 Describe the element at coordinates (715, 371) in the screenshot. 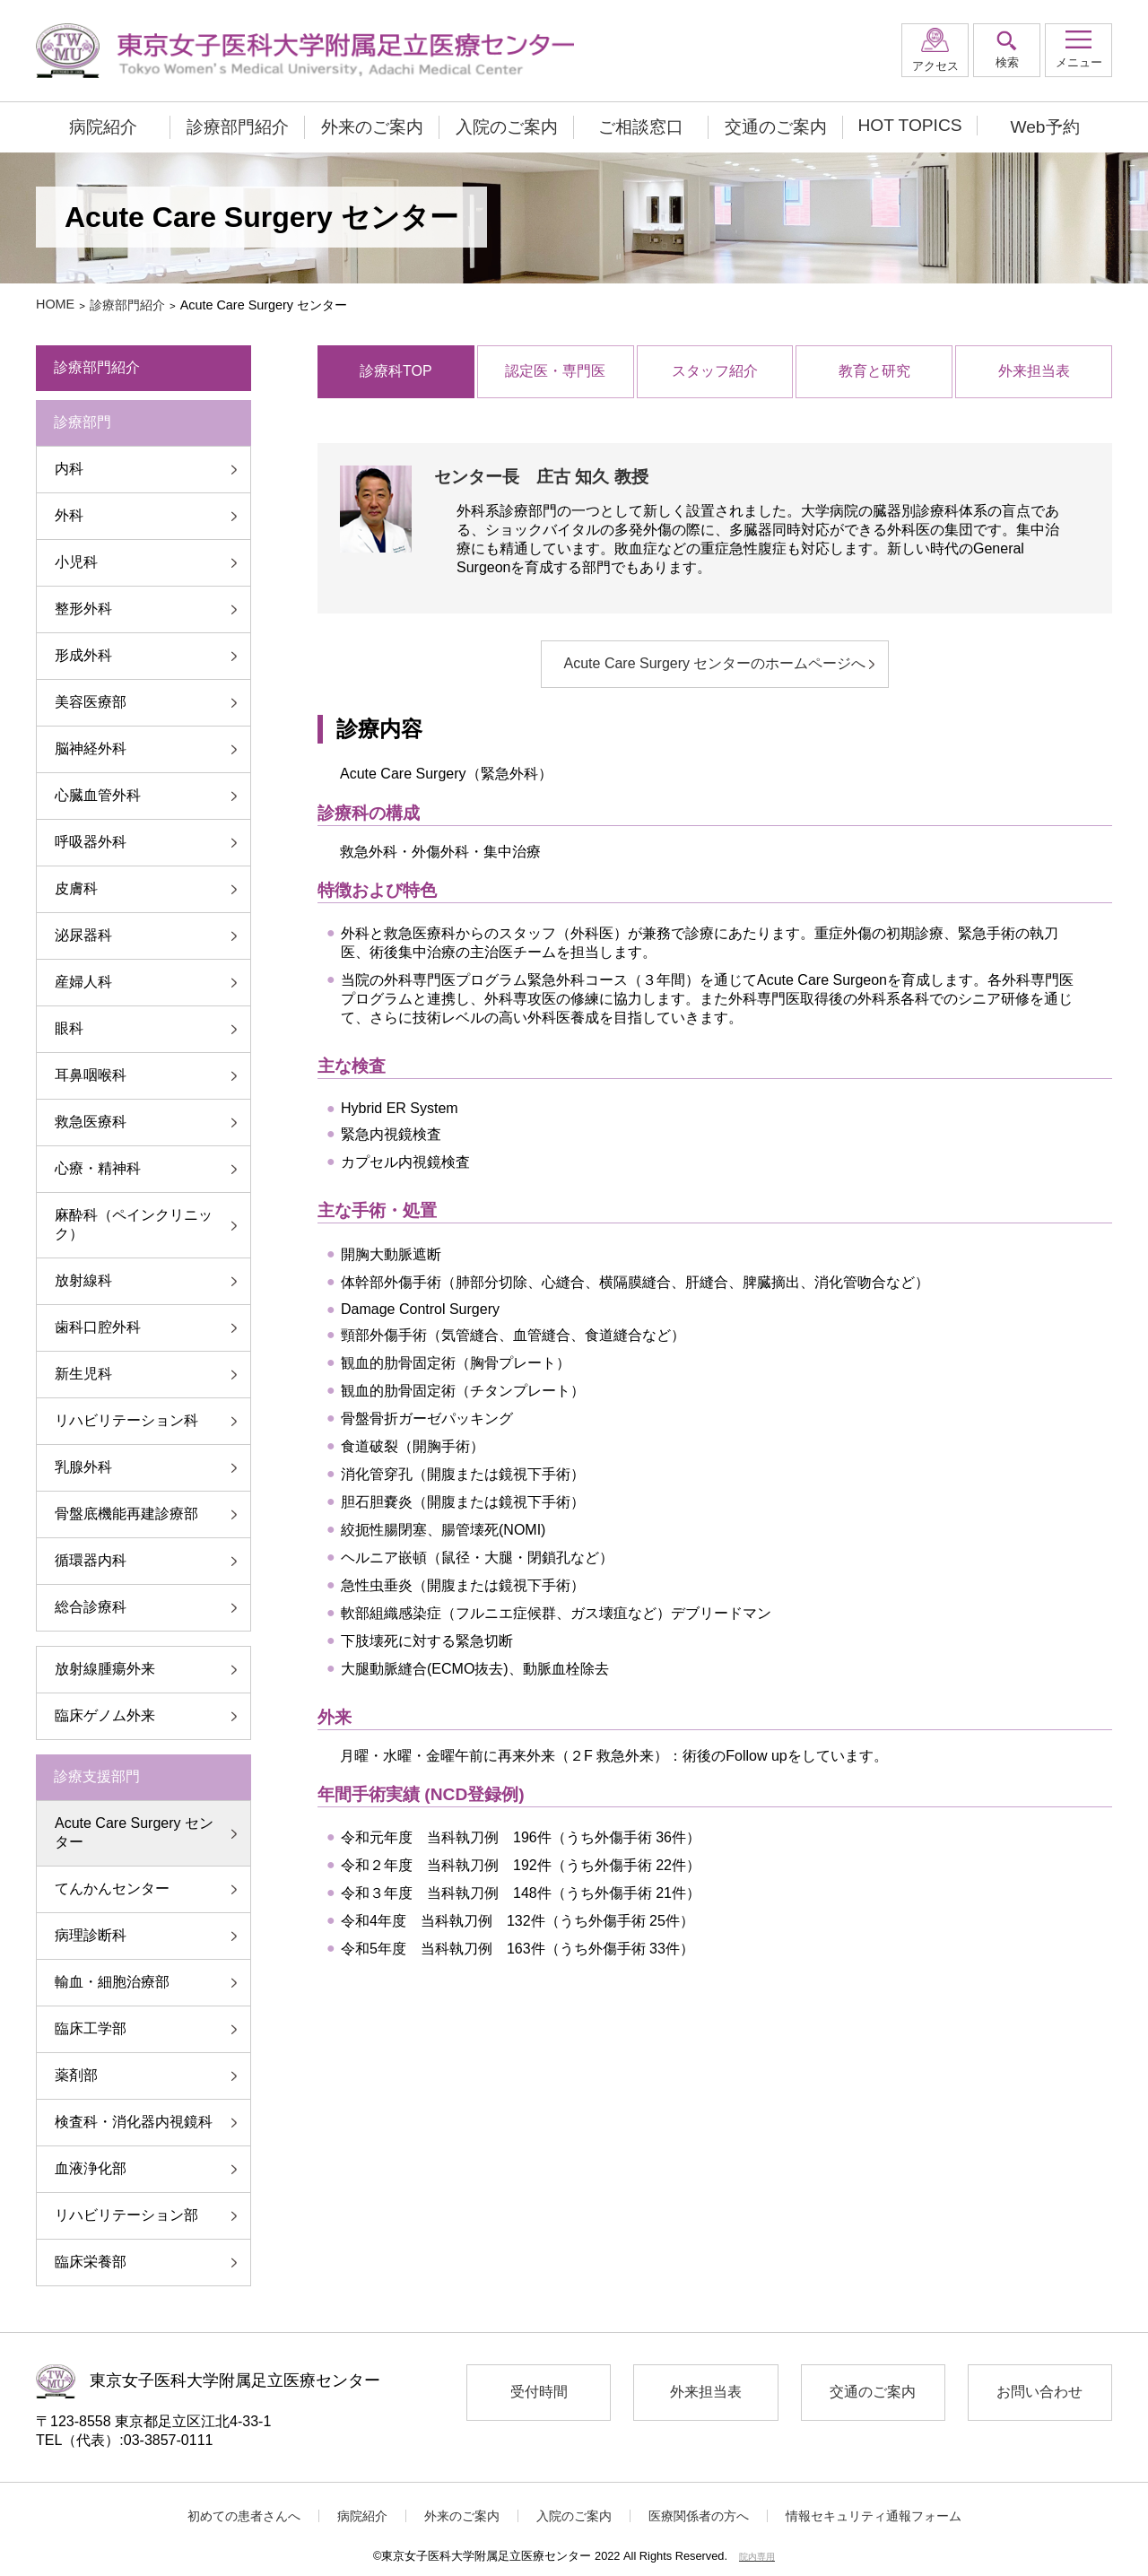

I see `スタッフ紹介` at that location.